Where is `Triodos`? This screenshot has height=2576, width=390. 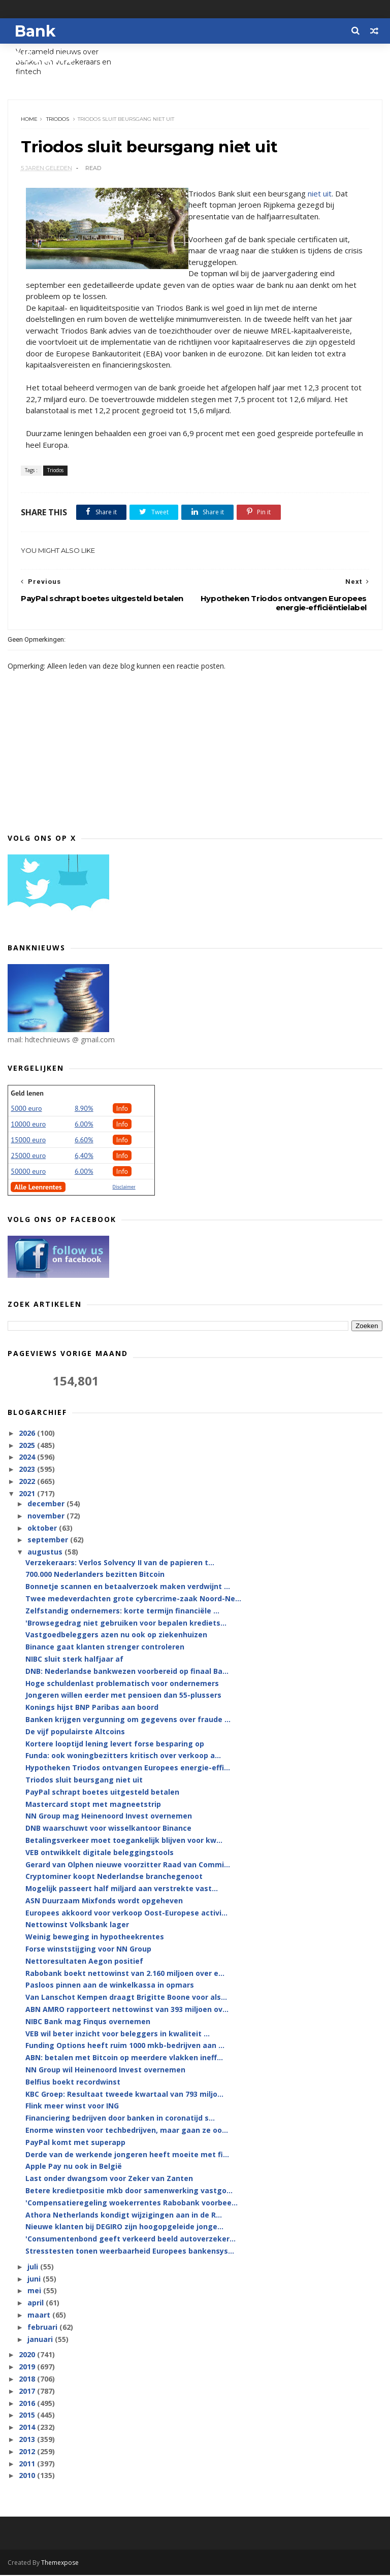 Triodos is located at coordinates (57, 119).